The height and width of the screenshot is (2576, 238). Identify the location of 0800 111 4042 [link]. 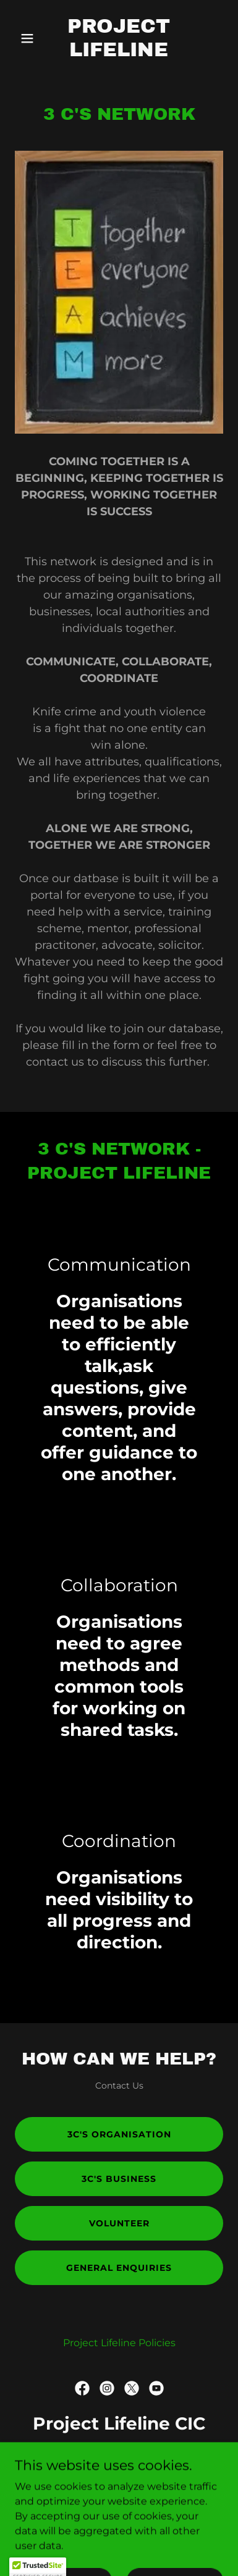
(119, 2459).